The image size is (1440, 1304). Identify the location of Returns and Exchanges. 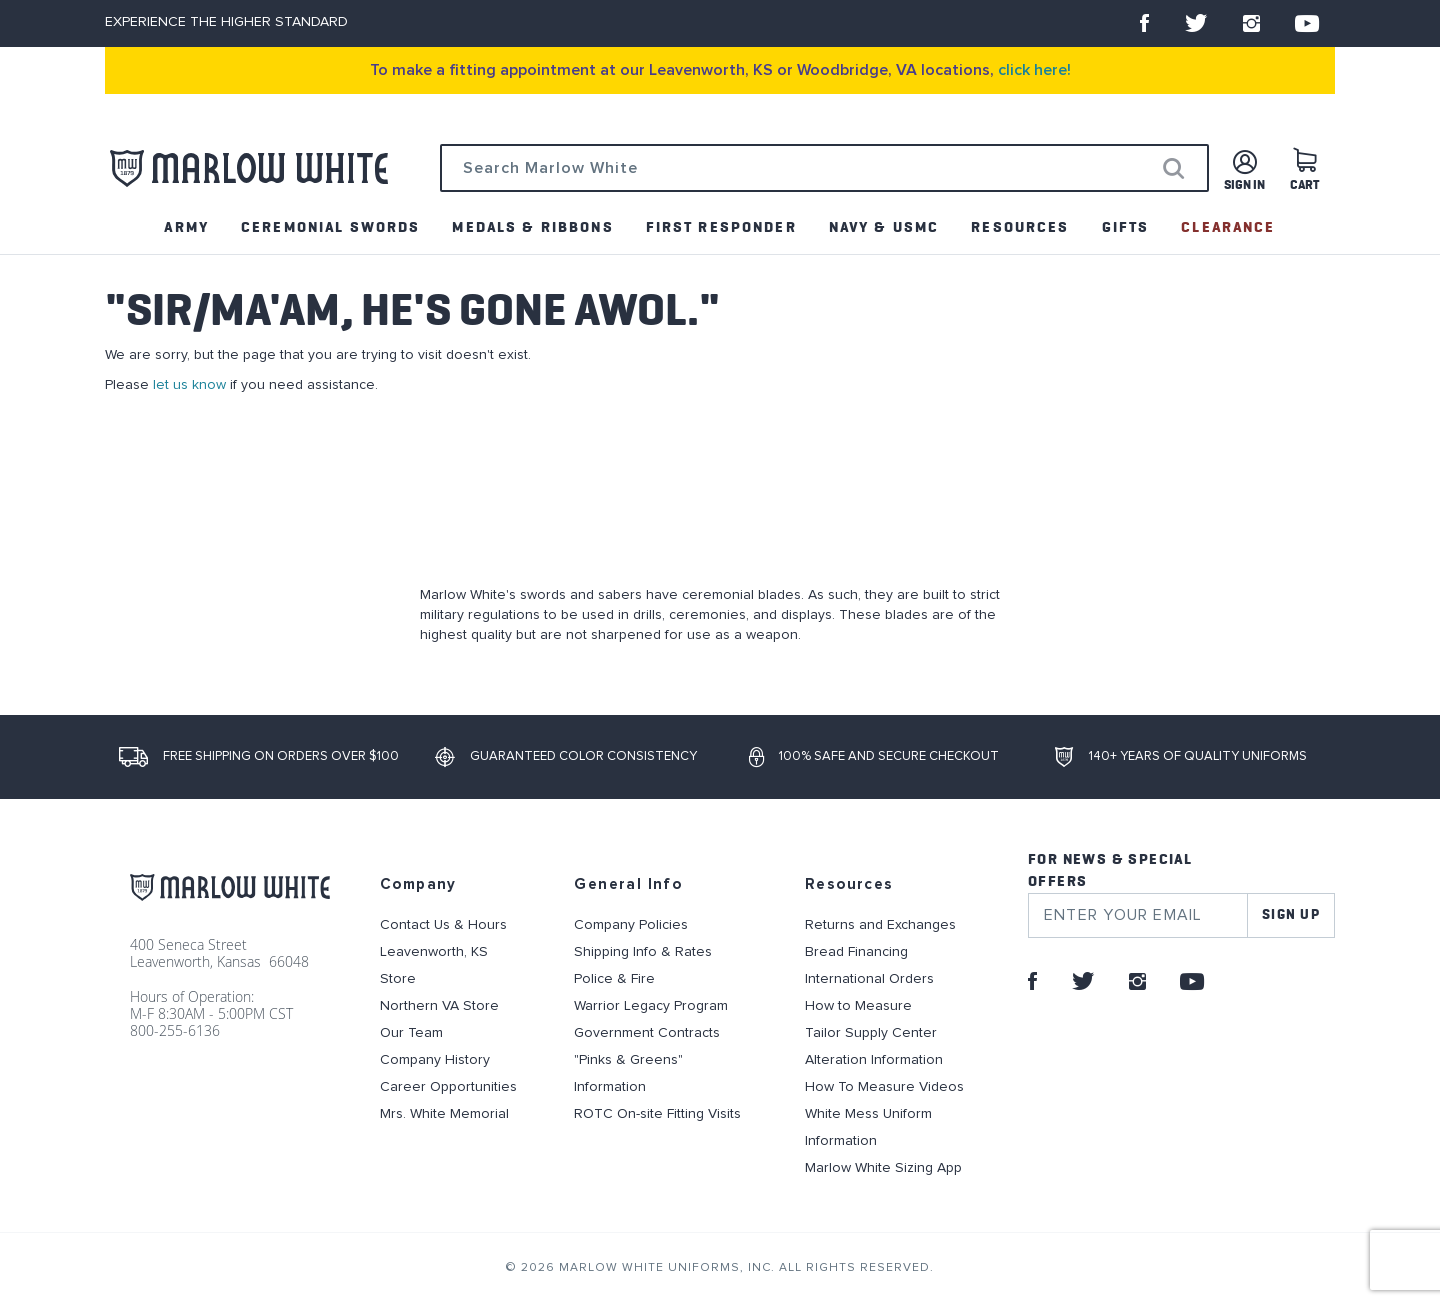
(880, 925).